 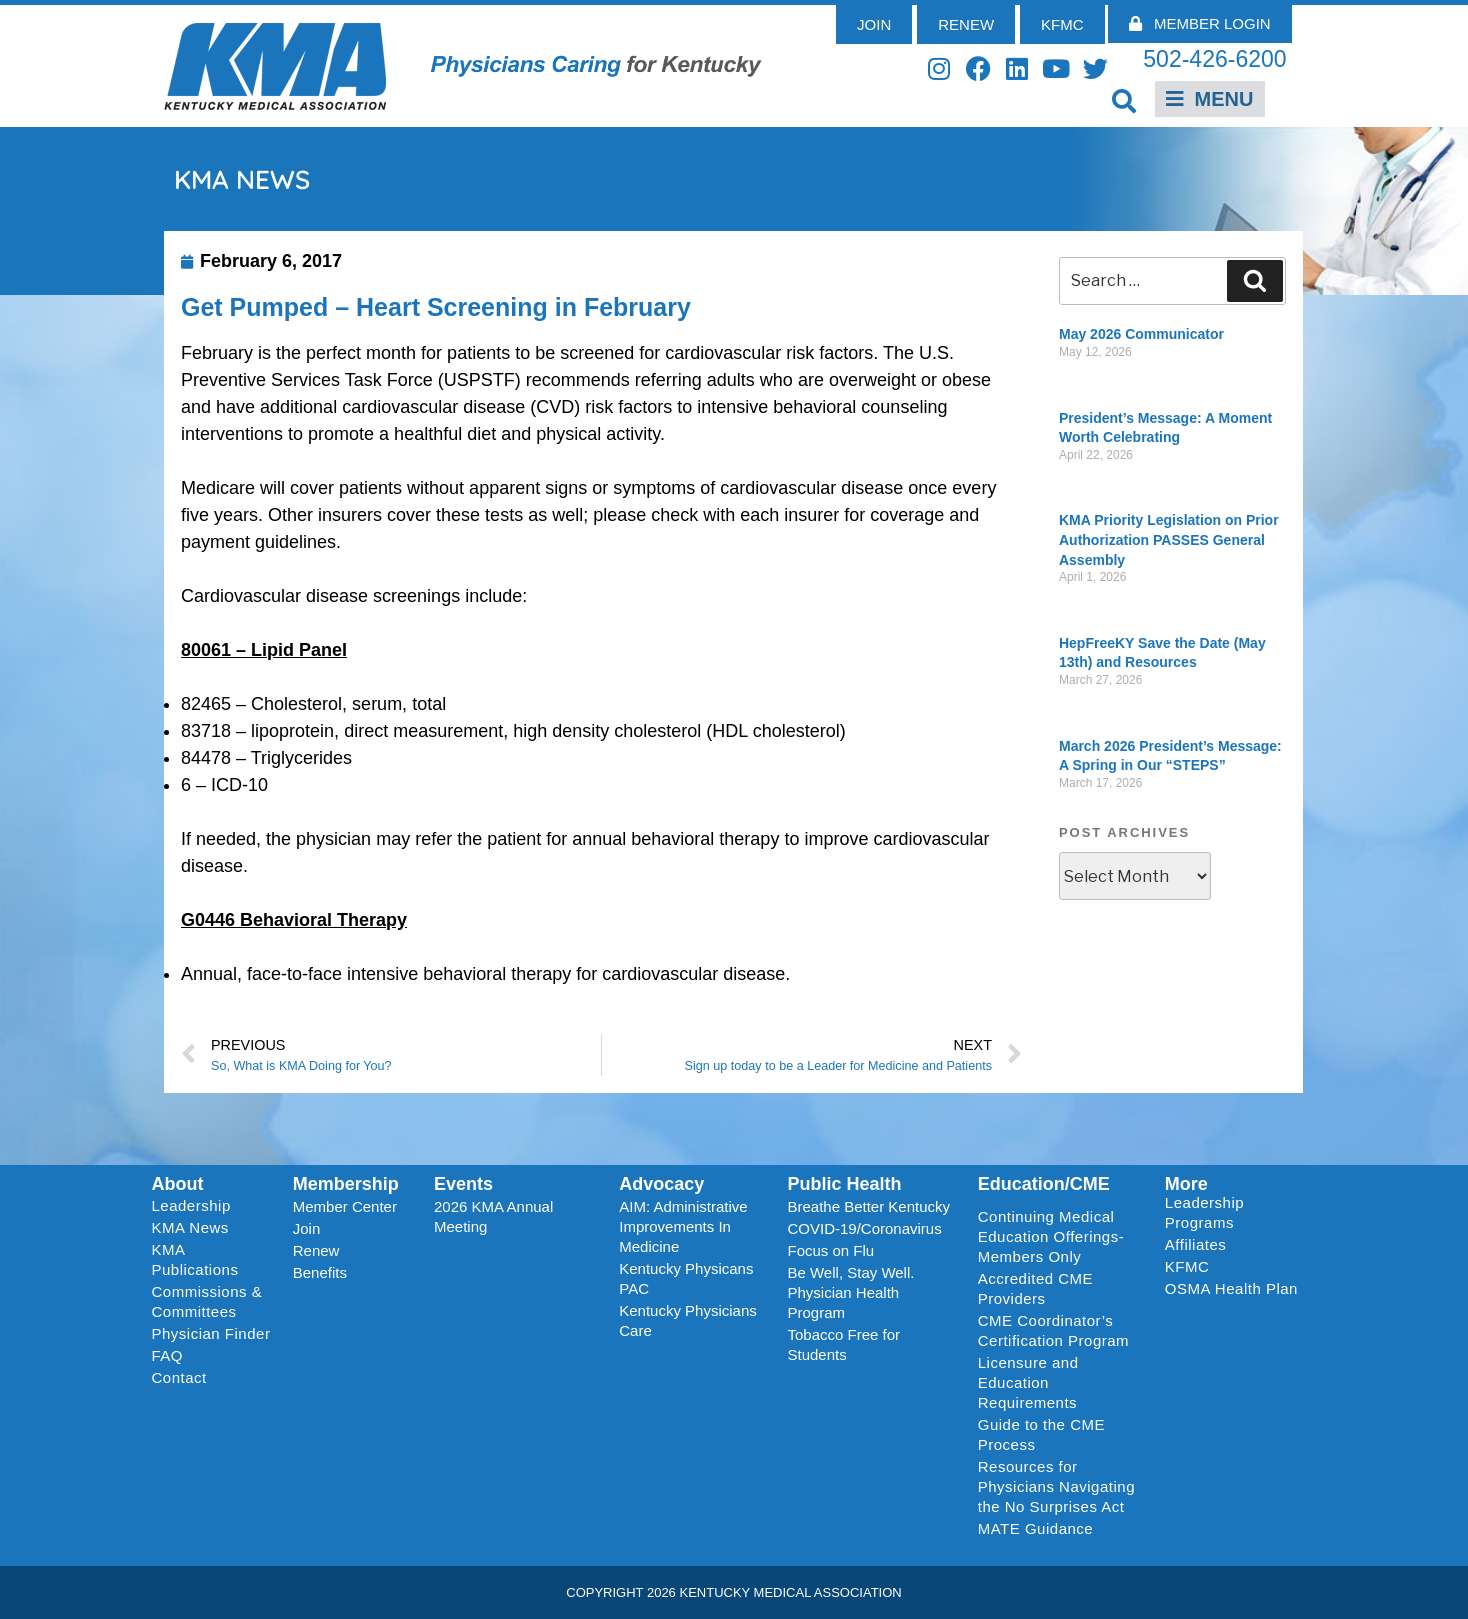 I want to click on Kentucky Physicians Care, so click(x=688, y=1320).